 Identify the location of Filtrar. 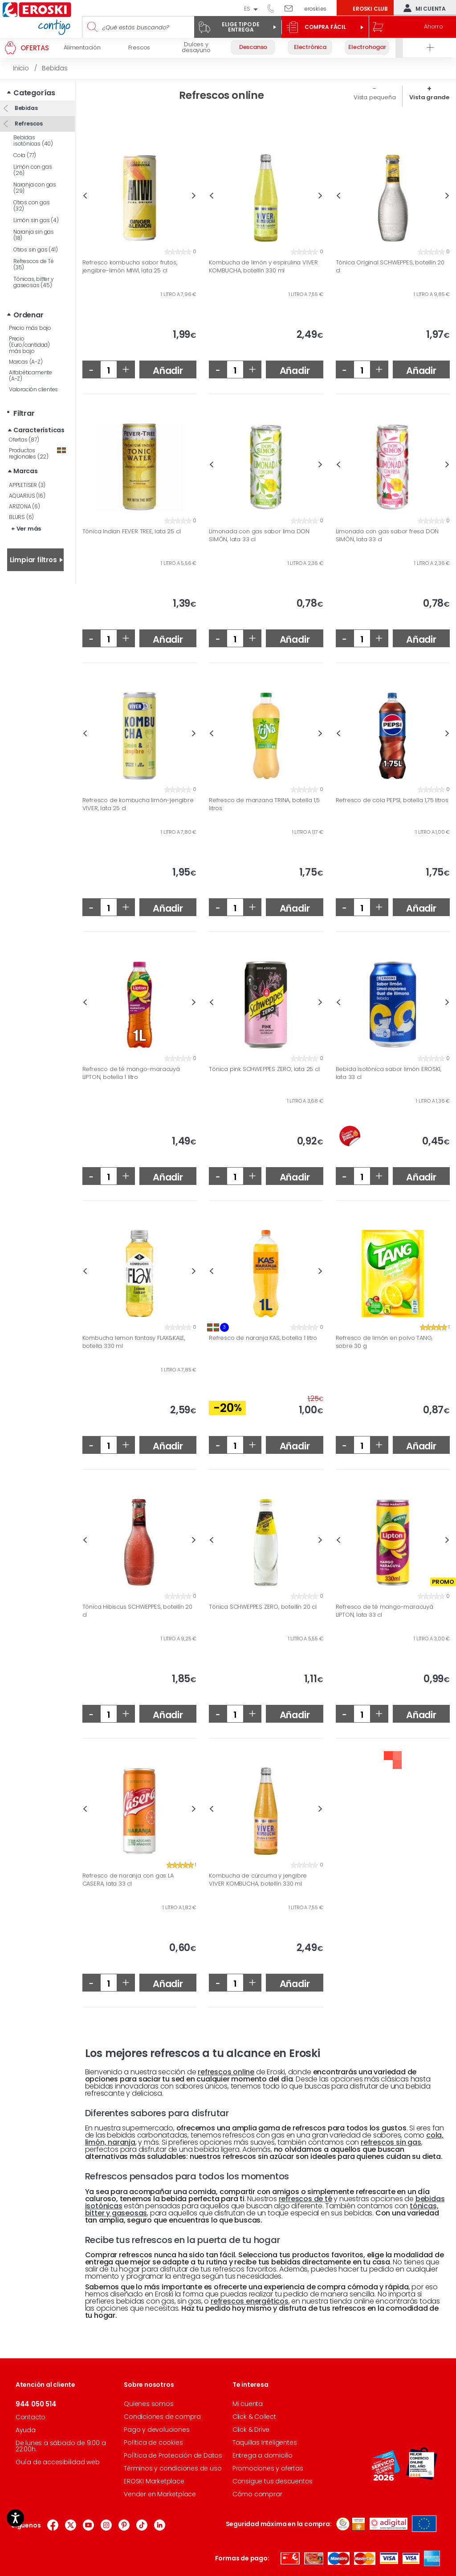
(24, 413).